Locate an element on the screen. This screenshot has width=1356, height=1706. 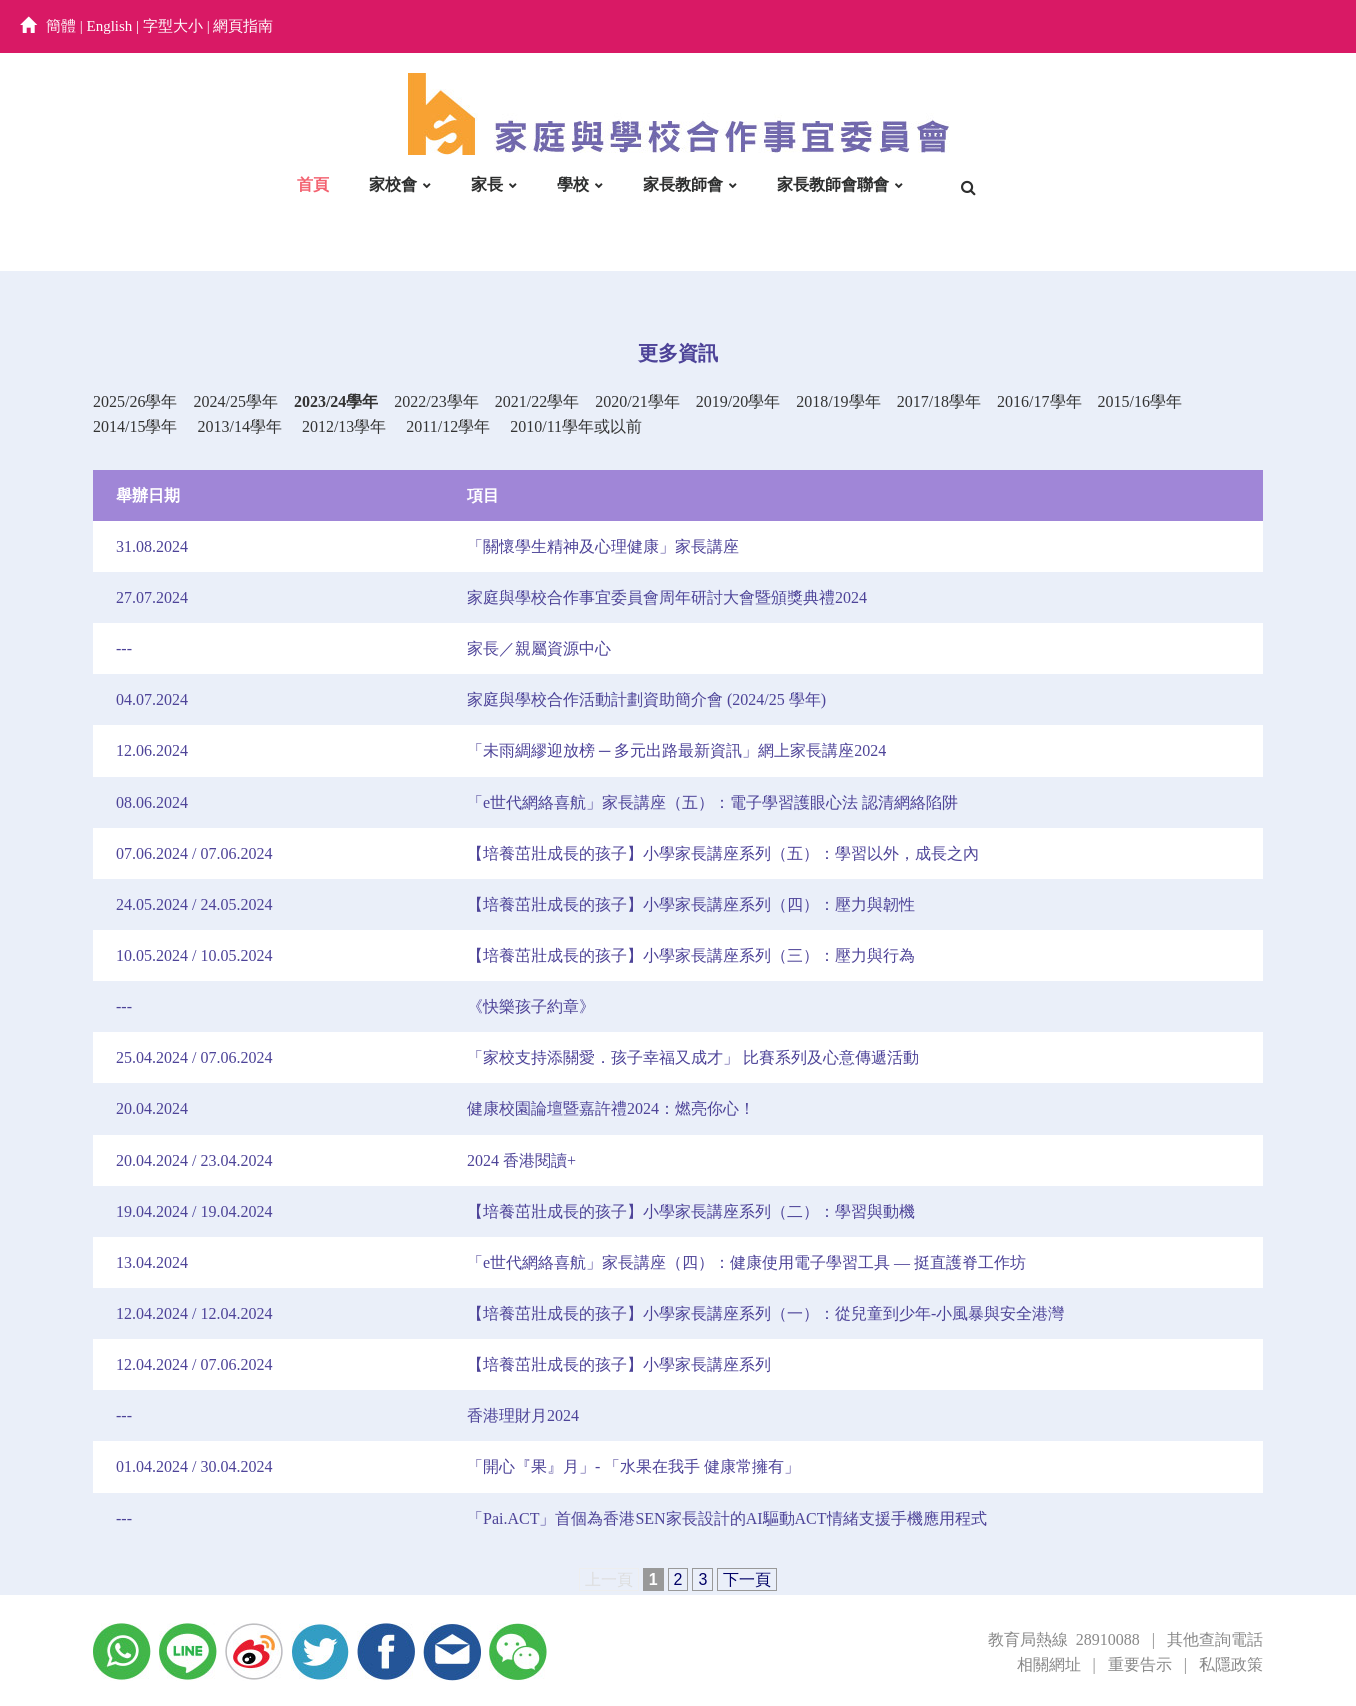
家庭與學校合作活動計劃資助簡介會 (2024/25 學年) is located at coordinates (646, 699).